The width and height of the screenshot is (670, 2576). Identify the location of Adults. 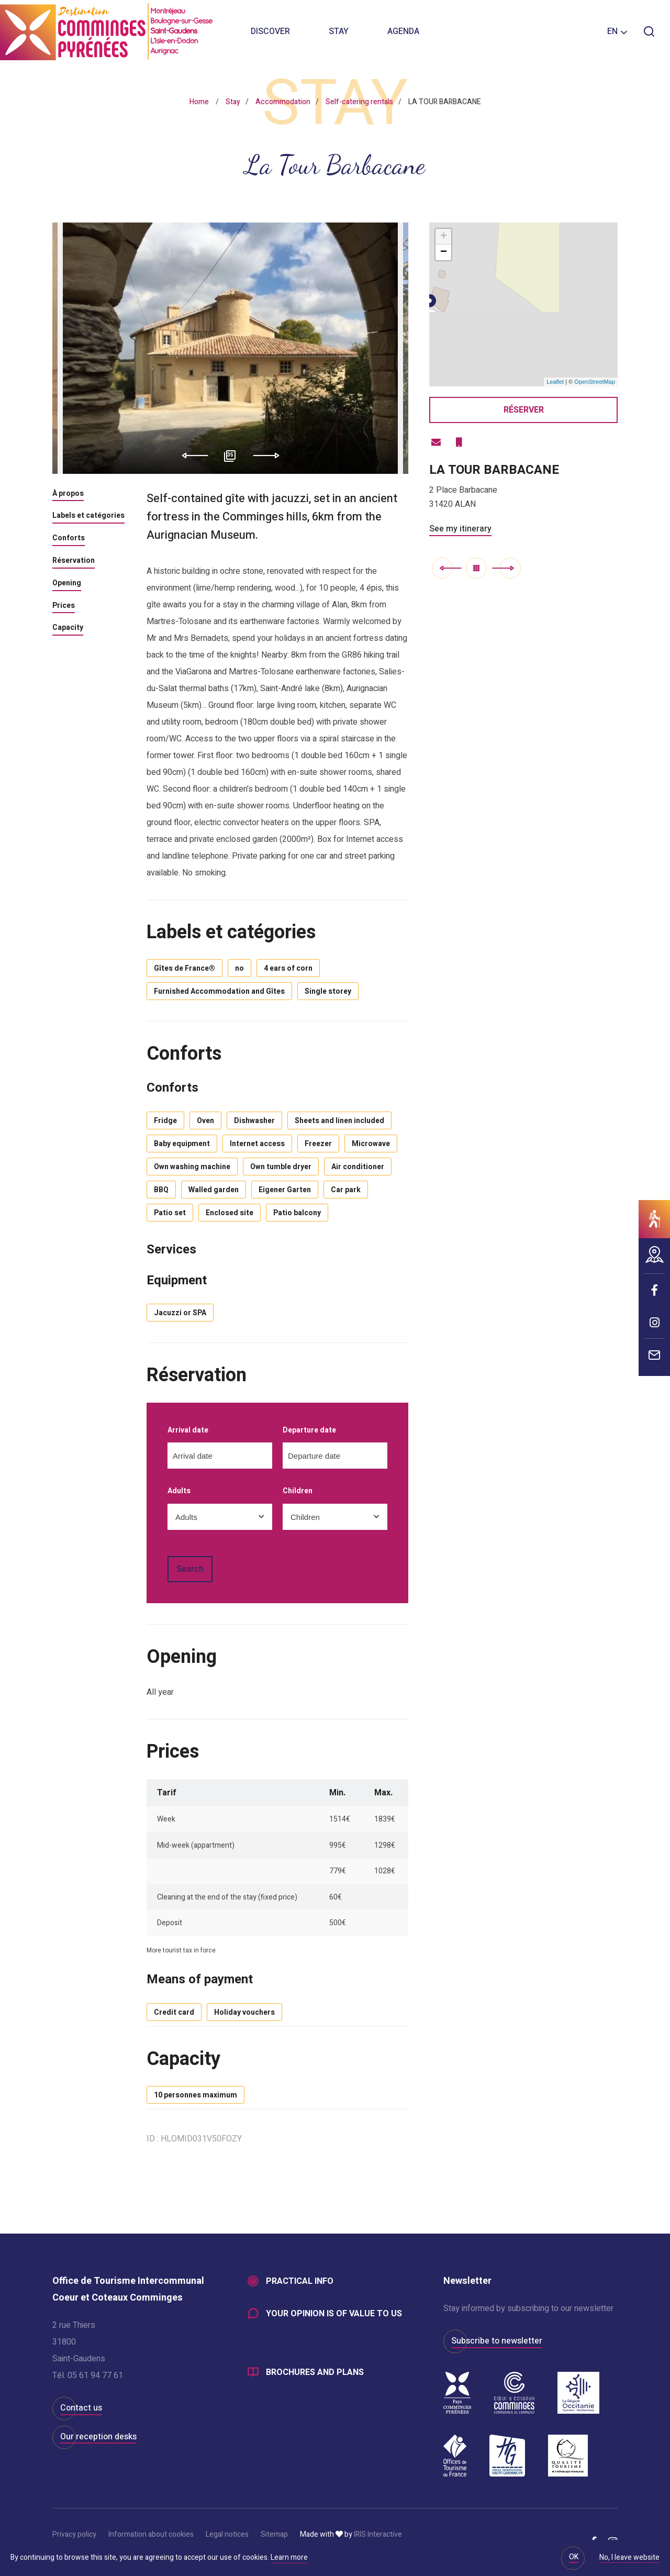
(179, 1491).